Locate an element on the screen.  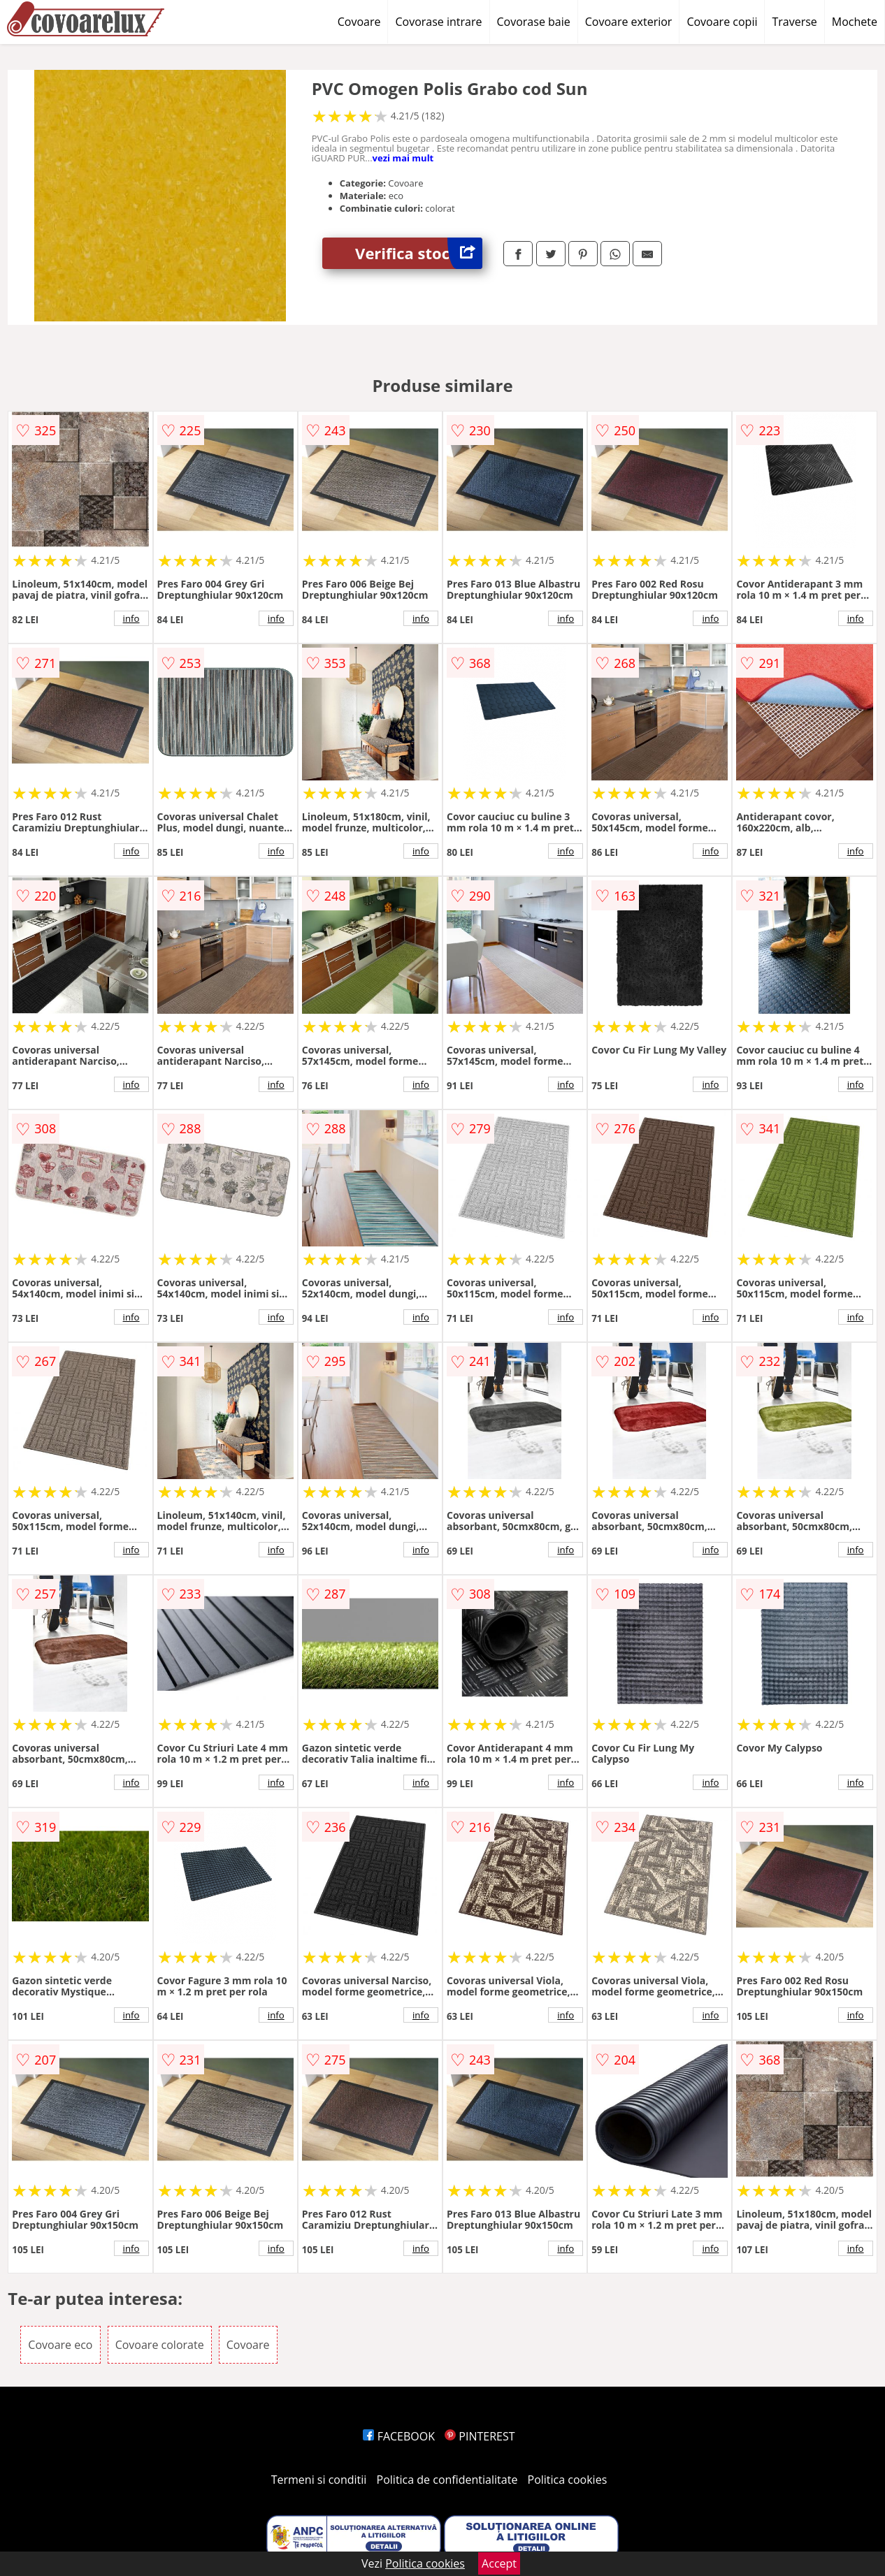
Covoare copii is located at coordinates (721, 21).